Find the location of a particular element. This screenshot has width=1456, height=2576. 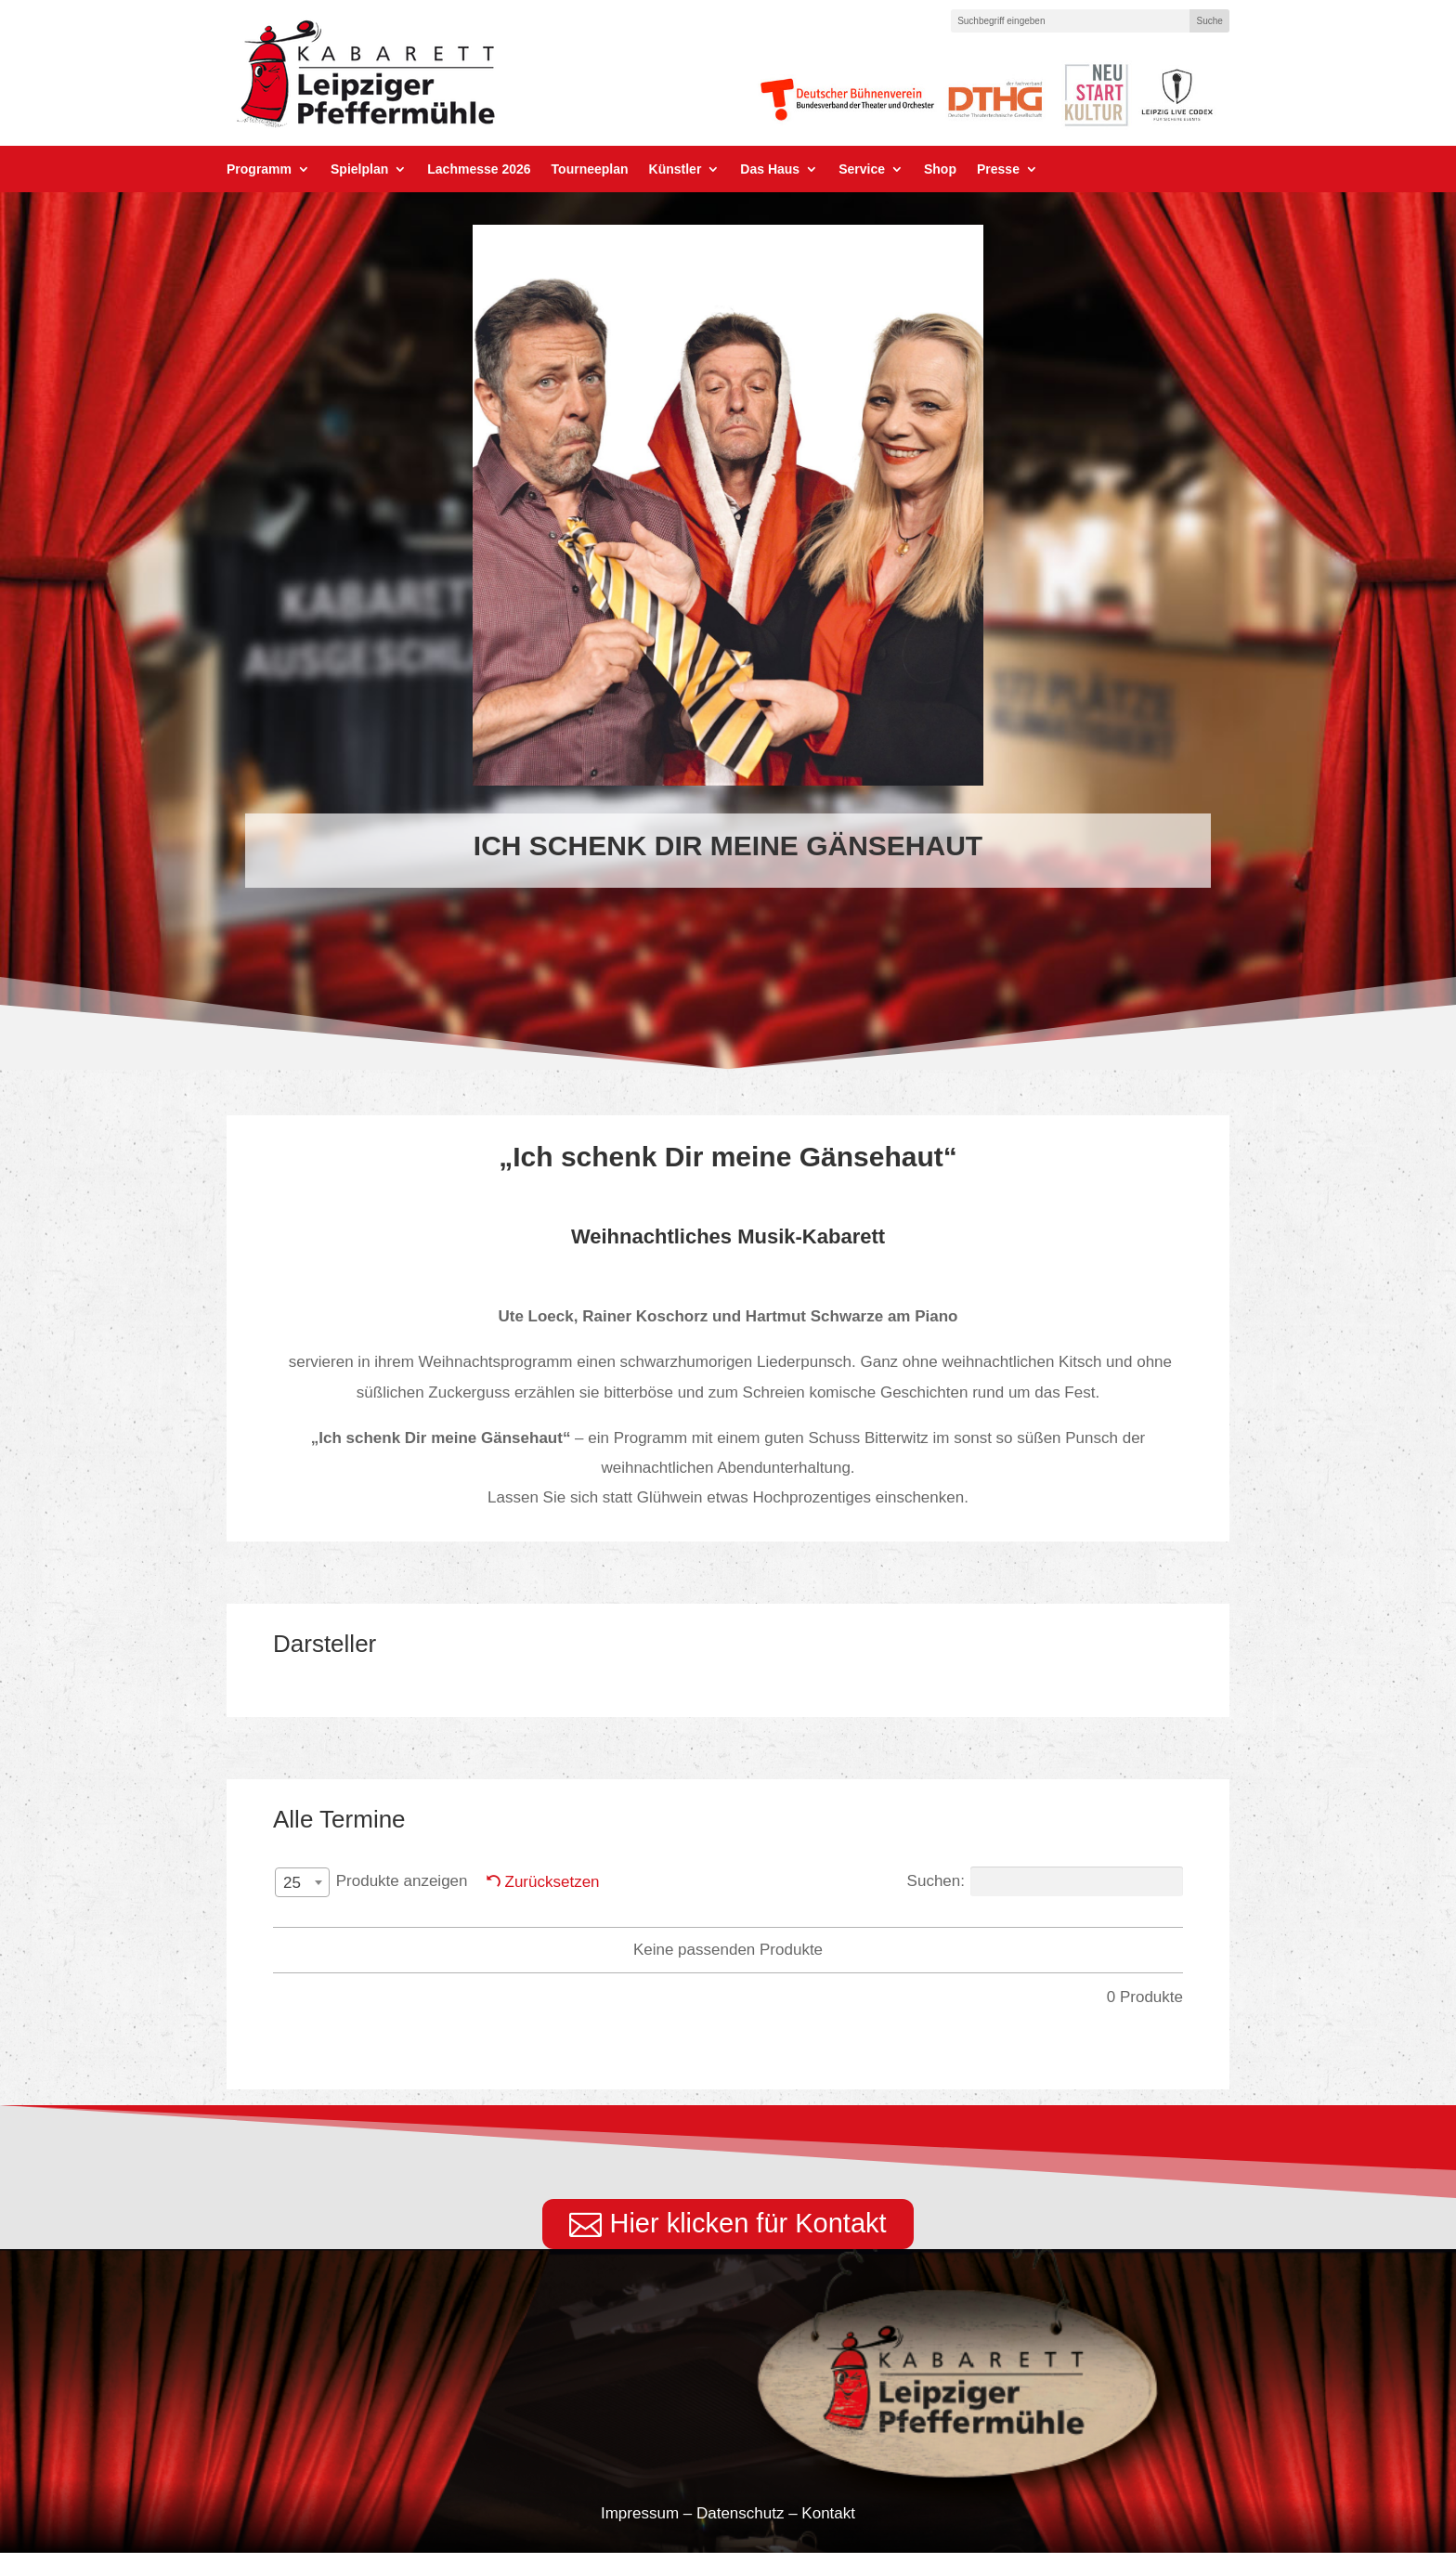

Zurücksetzen is located at coordinates (552, 1882).